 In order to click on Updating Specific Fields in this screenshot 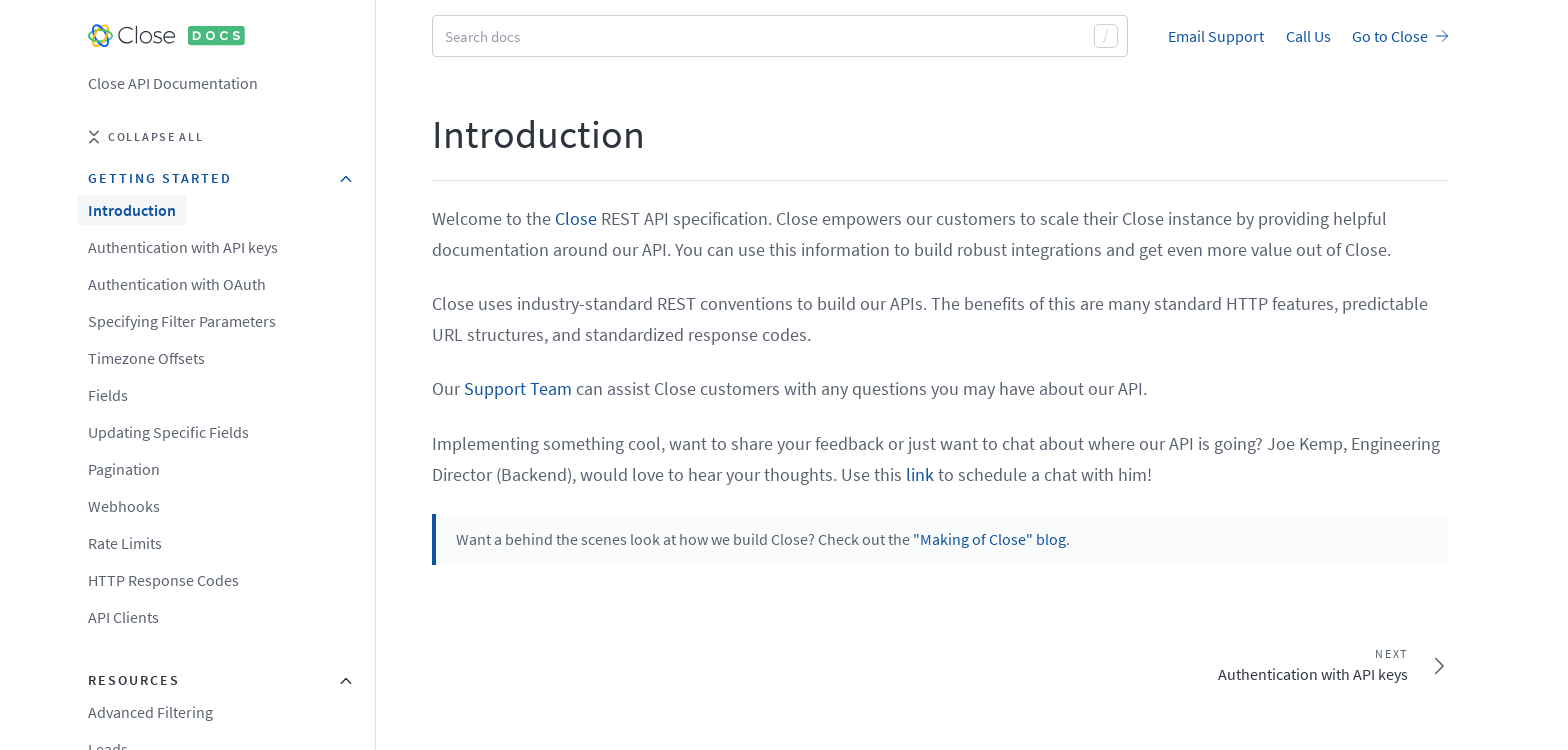, I will do `click(168, 432)`.